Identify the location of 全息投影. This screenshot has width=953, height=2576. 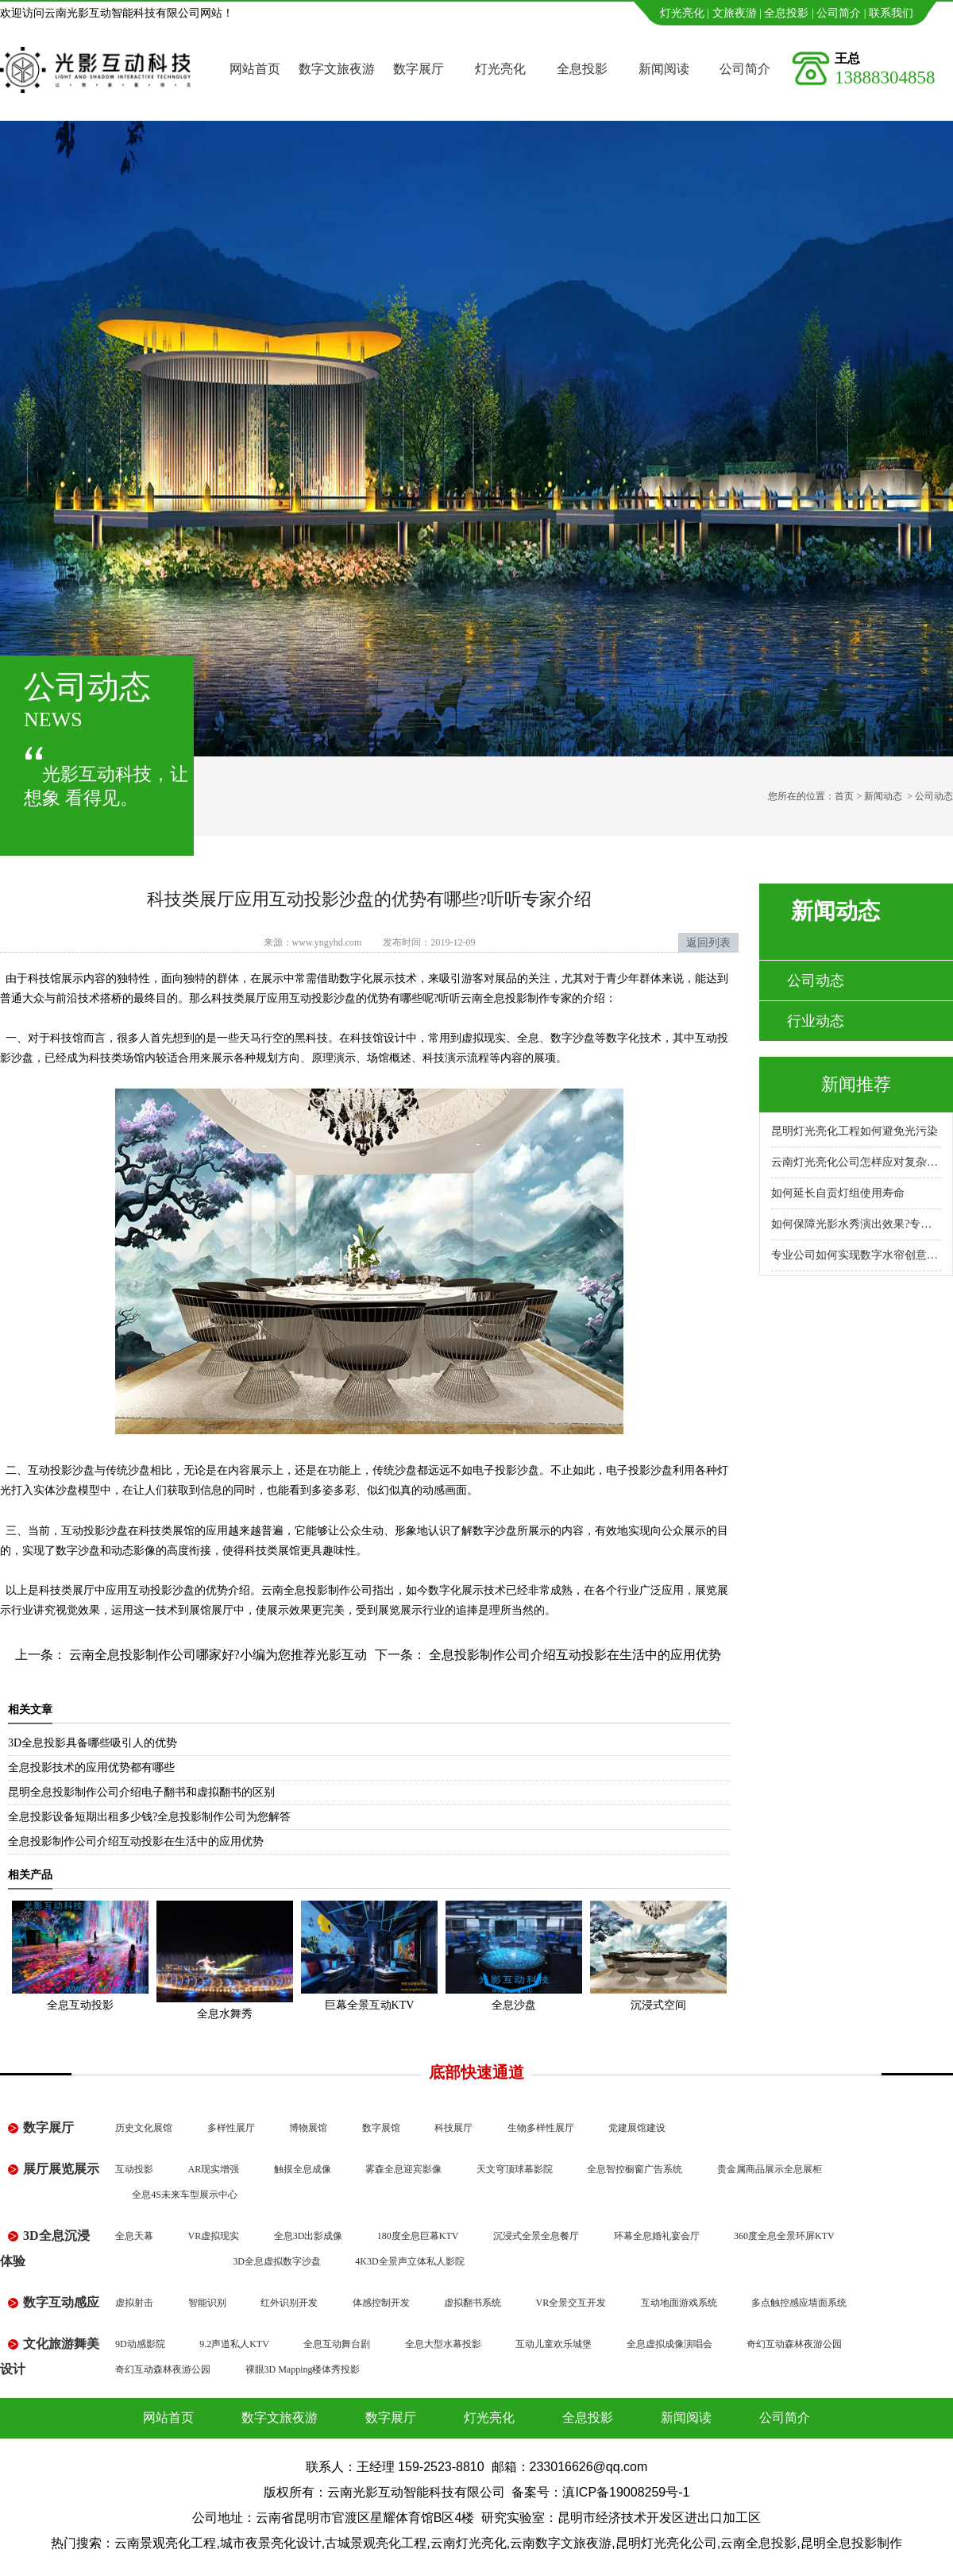
(786, 13).